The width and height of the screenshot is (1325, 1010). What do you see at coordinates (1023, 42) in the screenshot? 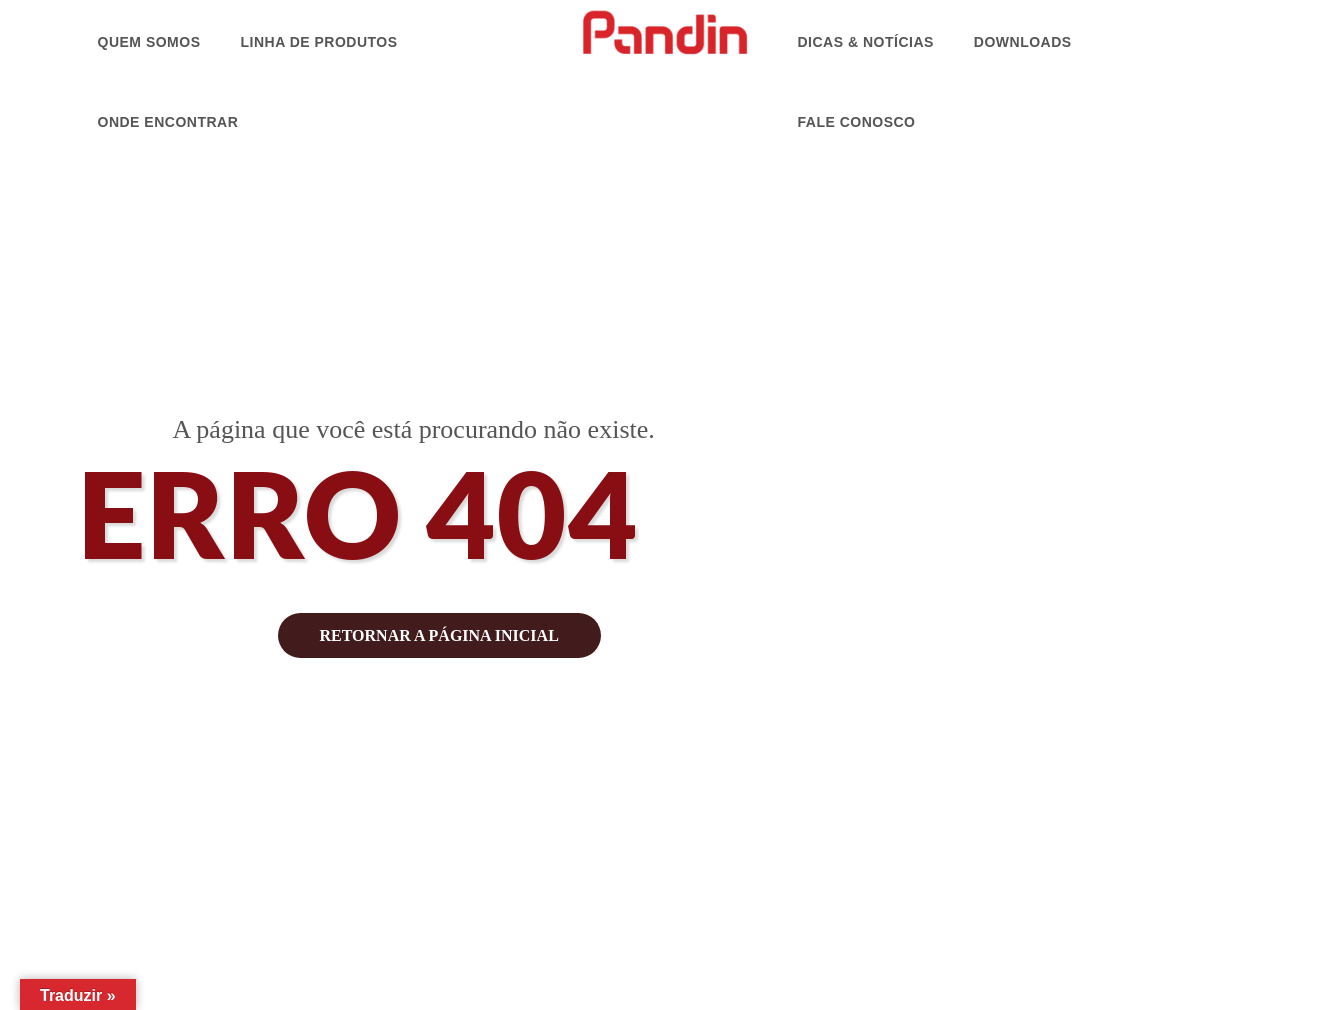
I see `Downloads` at bounding box center [1023, 42].